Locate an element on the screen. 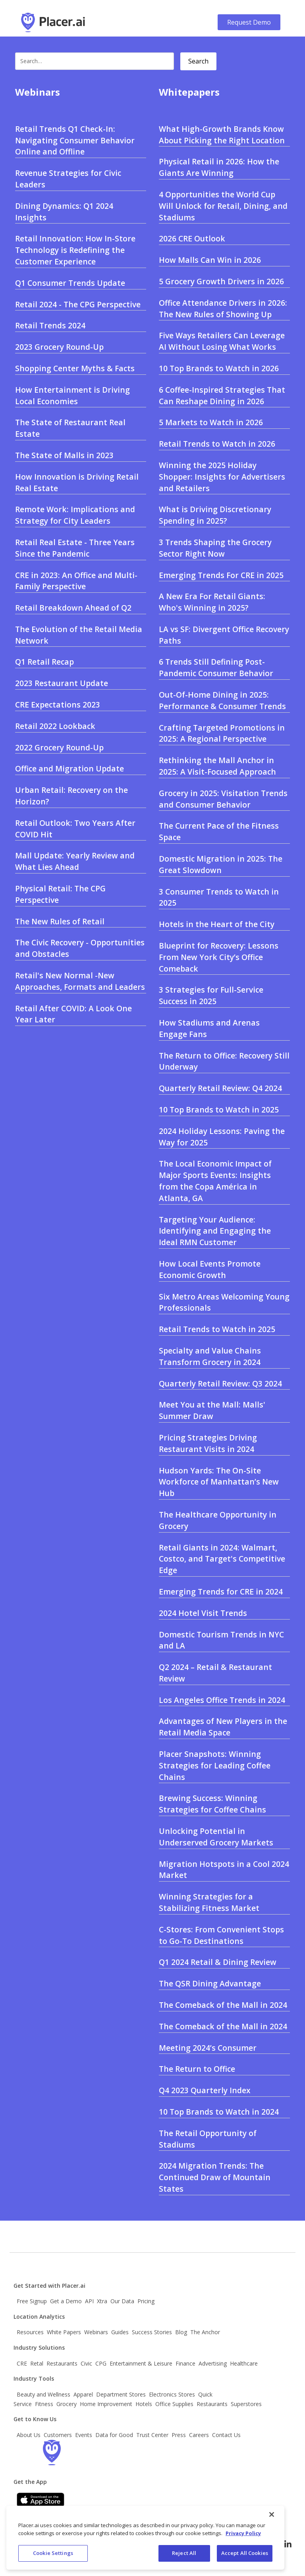 The width and height of the screenshot is (305, 2576). CRE is located at coordinates (22, 2363).